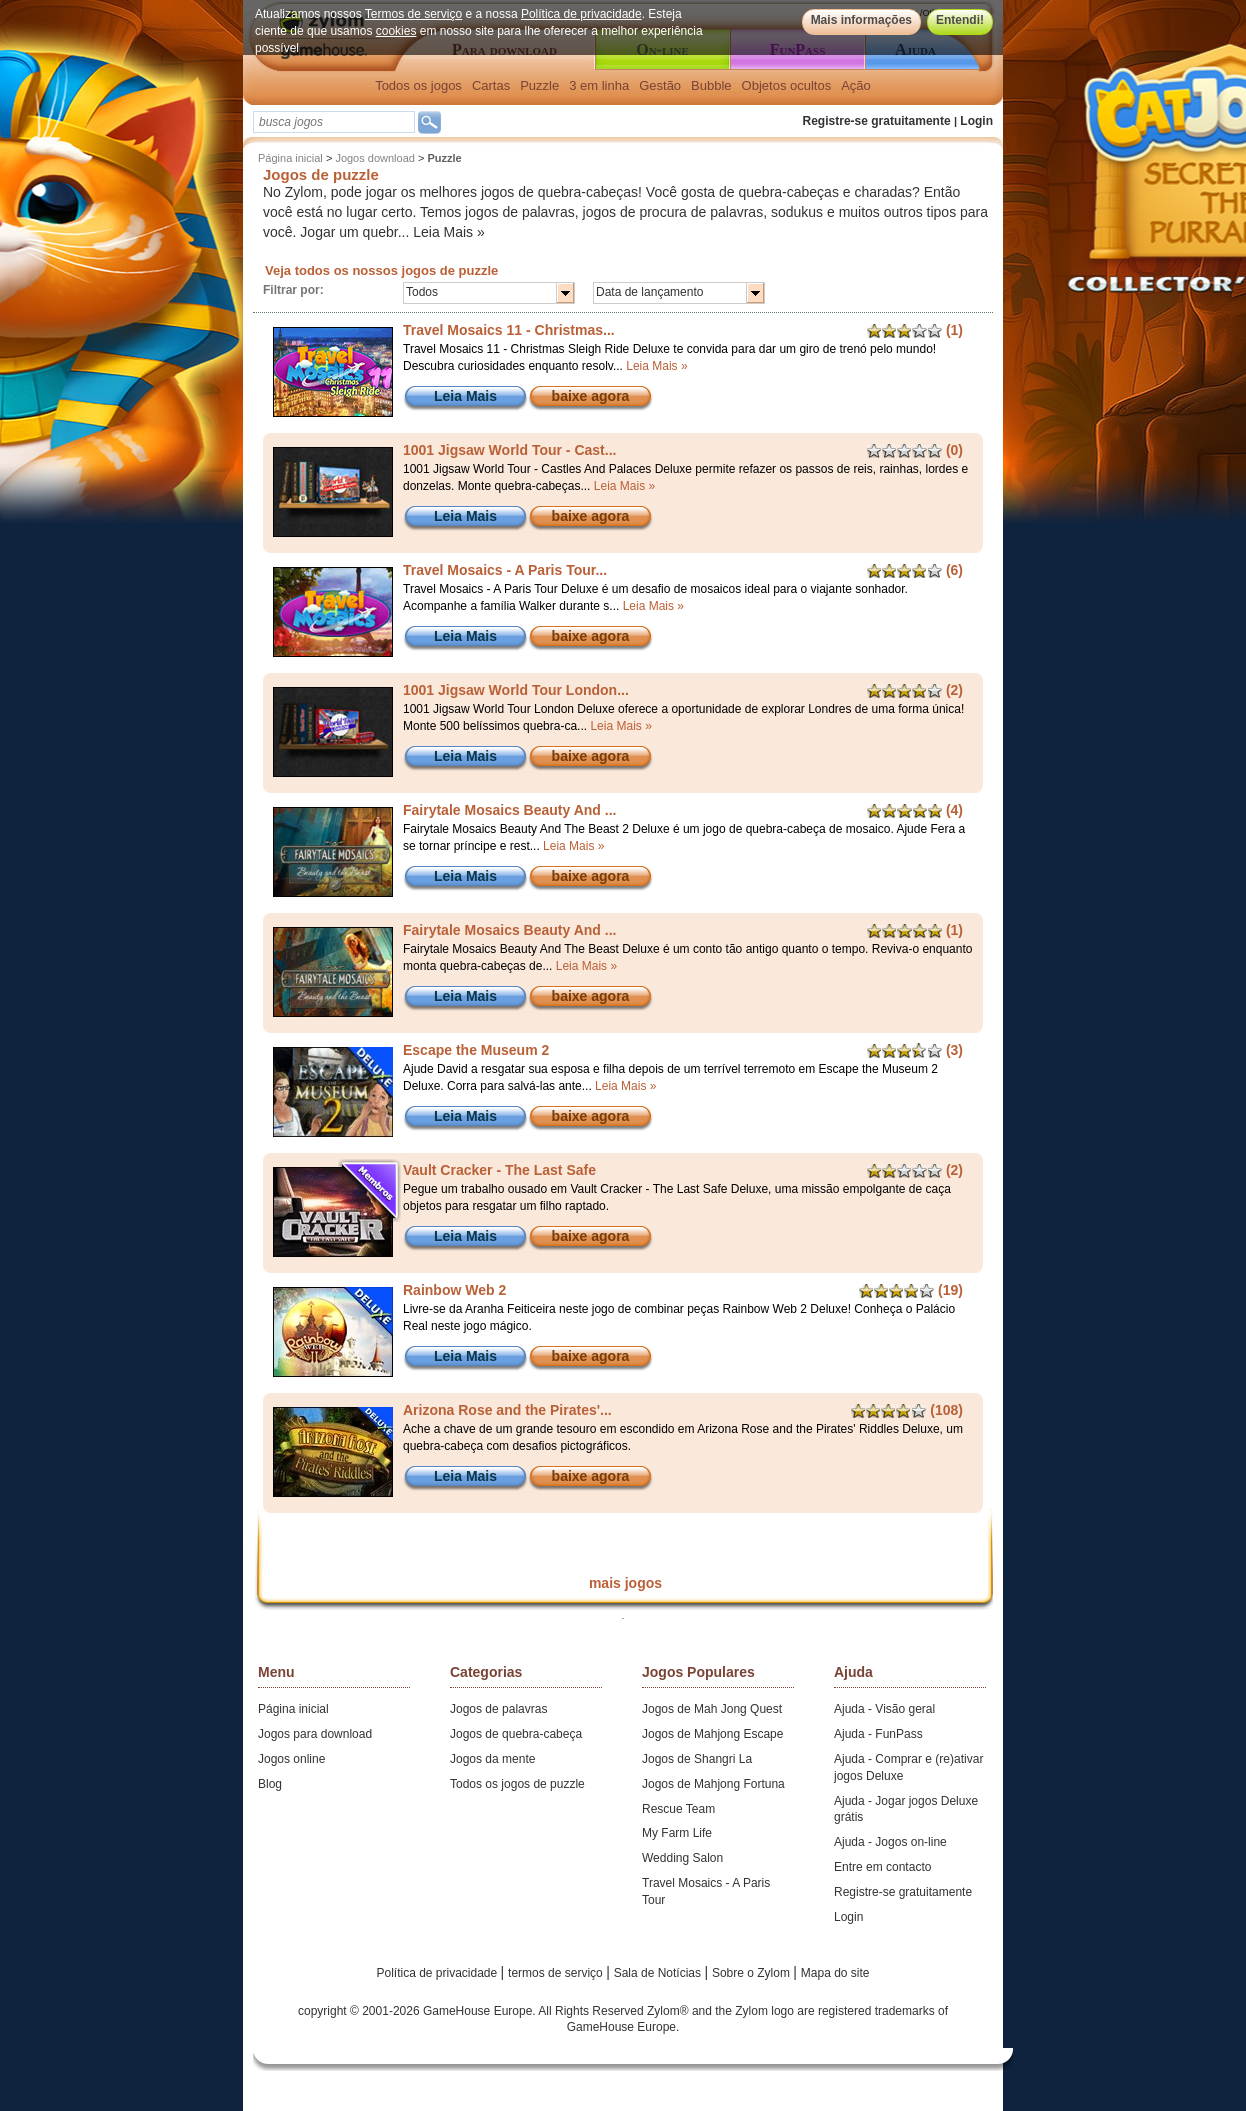 Image resolution: width=1246 pixels, height=2111 pixels. Describe the element at coordinates (625, 1583) in the screenshot. I see `mais jogos` at that location.